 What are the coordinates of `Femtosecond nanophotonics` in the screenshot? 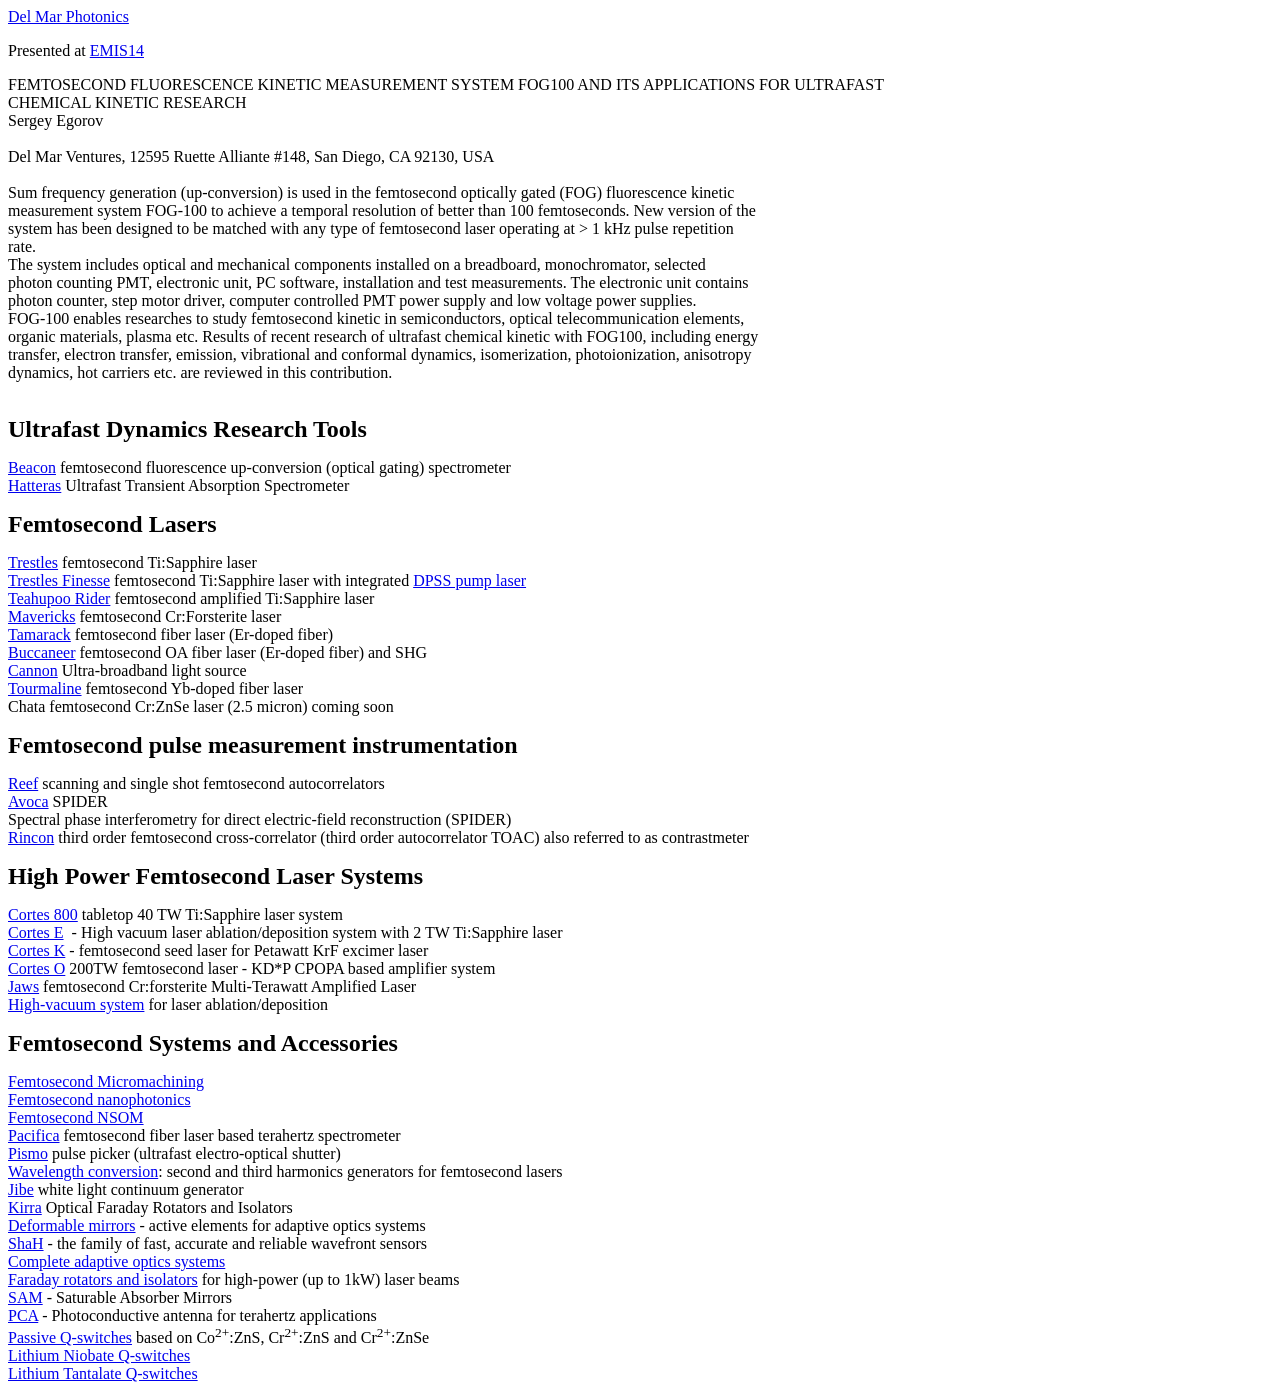 It's located at (99, 1099).